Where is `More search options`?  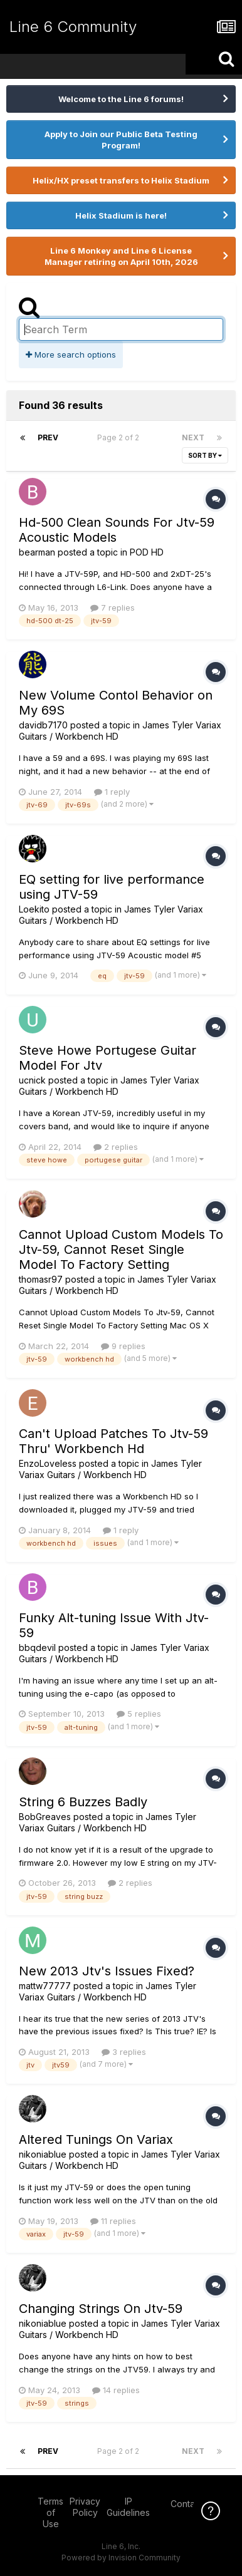 More search options is located at coordinates (71, 354).